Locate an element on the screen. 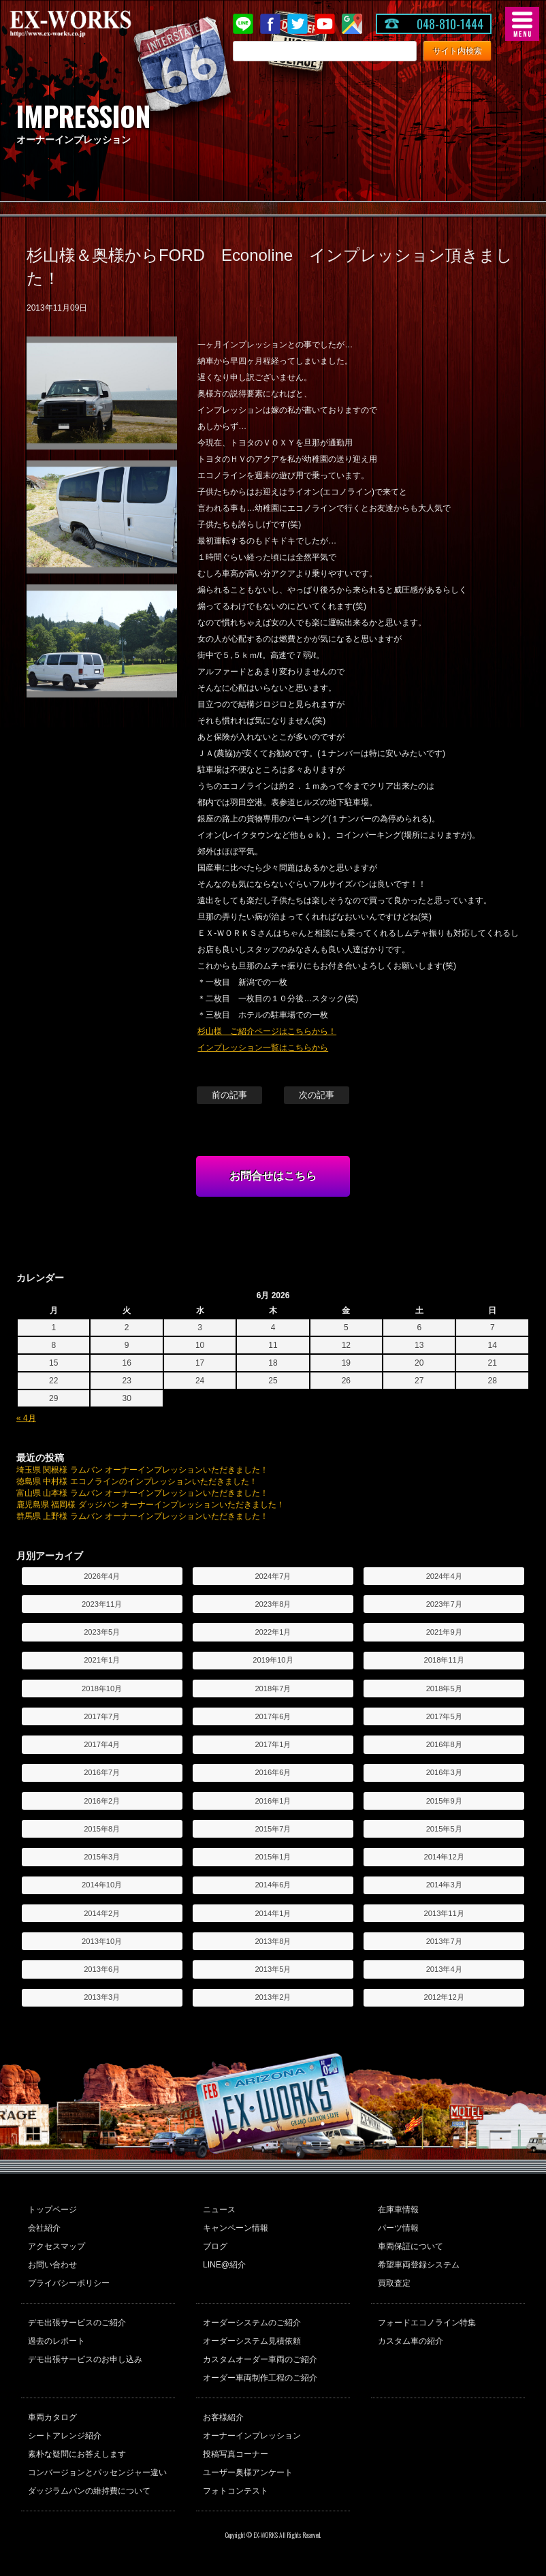  デモ出張サービスのお申し込み is located at coordinates (85, 2359).